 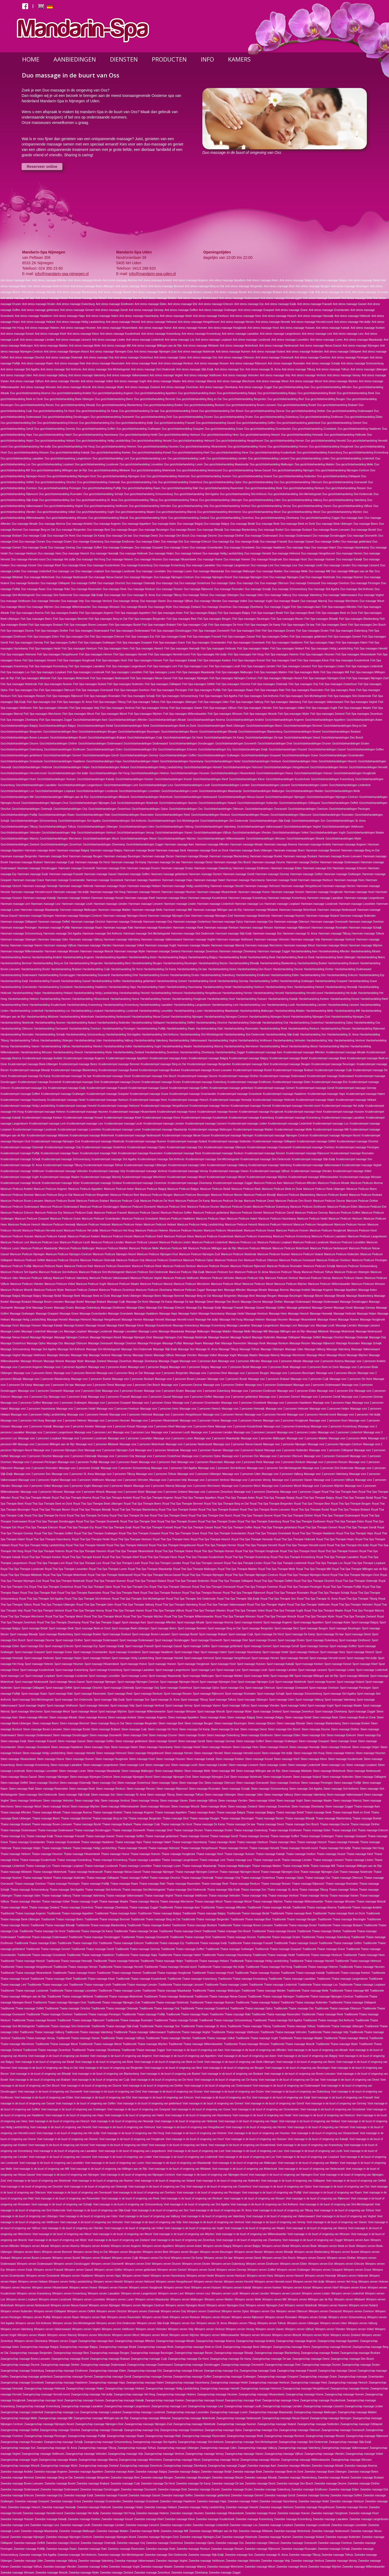 What do you see at coordinates (268, 1183) in the screenshot?
I see `Manicure Pedicure Aam` at bounding box center [268, 1183].